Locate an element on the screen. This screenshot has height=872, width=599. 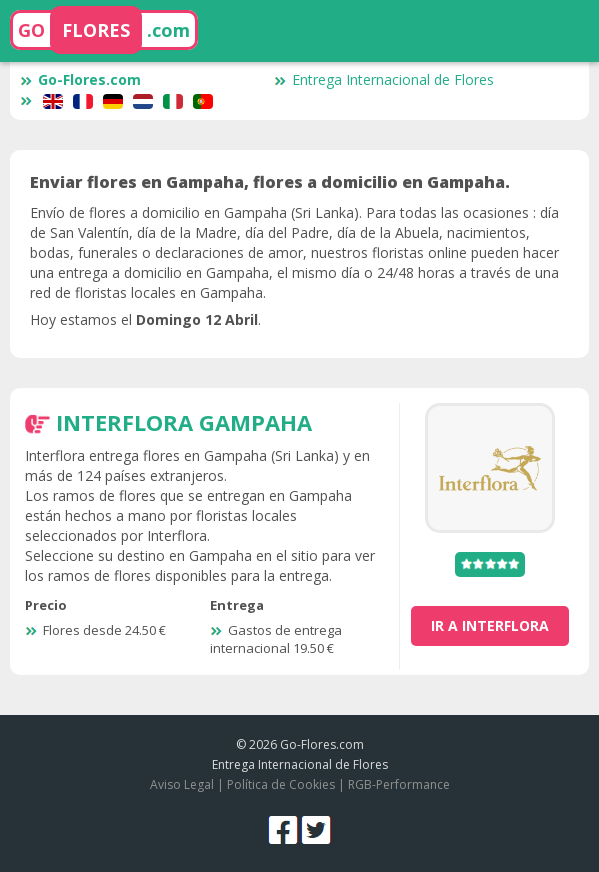
Interflora Gampaha is located at coordinates (184, 422).